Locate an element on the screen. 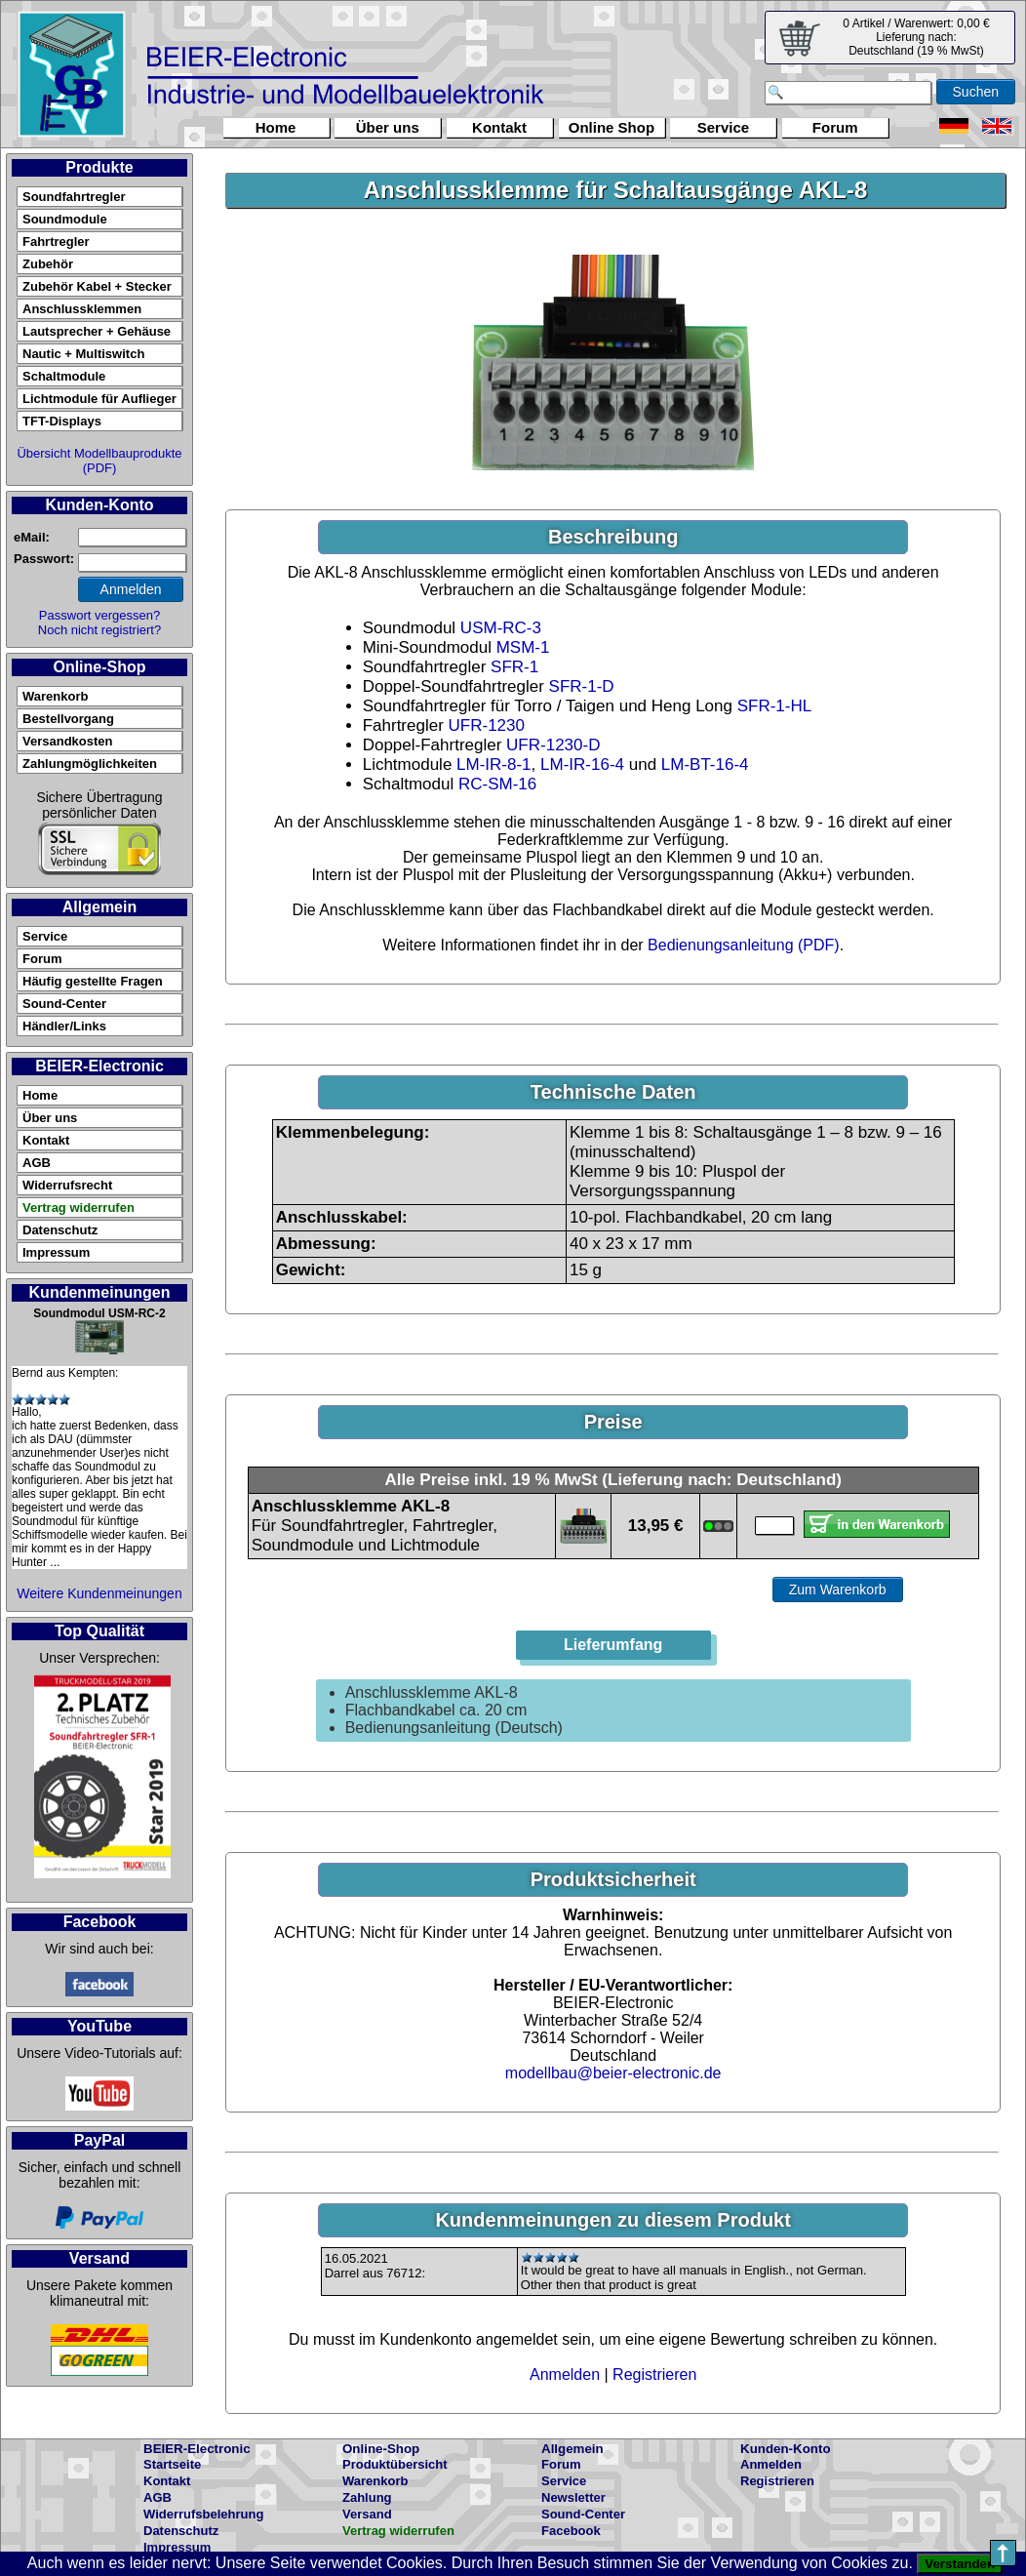 This screenshot has height=2576, width=1026. Home is located at coordinates (276, 127).